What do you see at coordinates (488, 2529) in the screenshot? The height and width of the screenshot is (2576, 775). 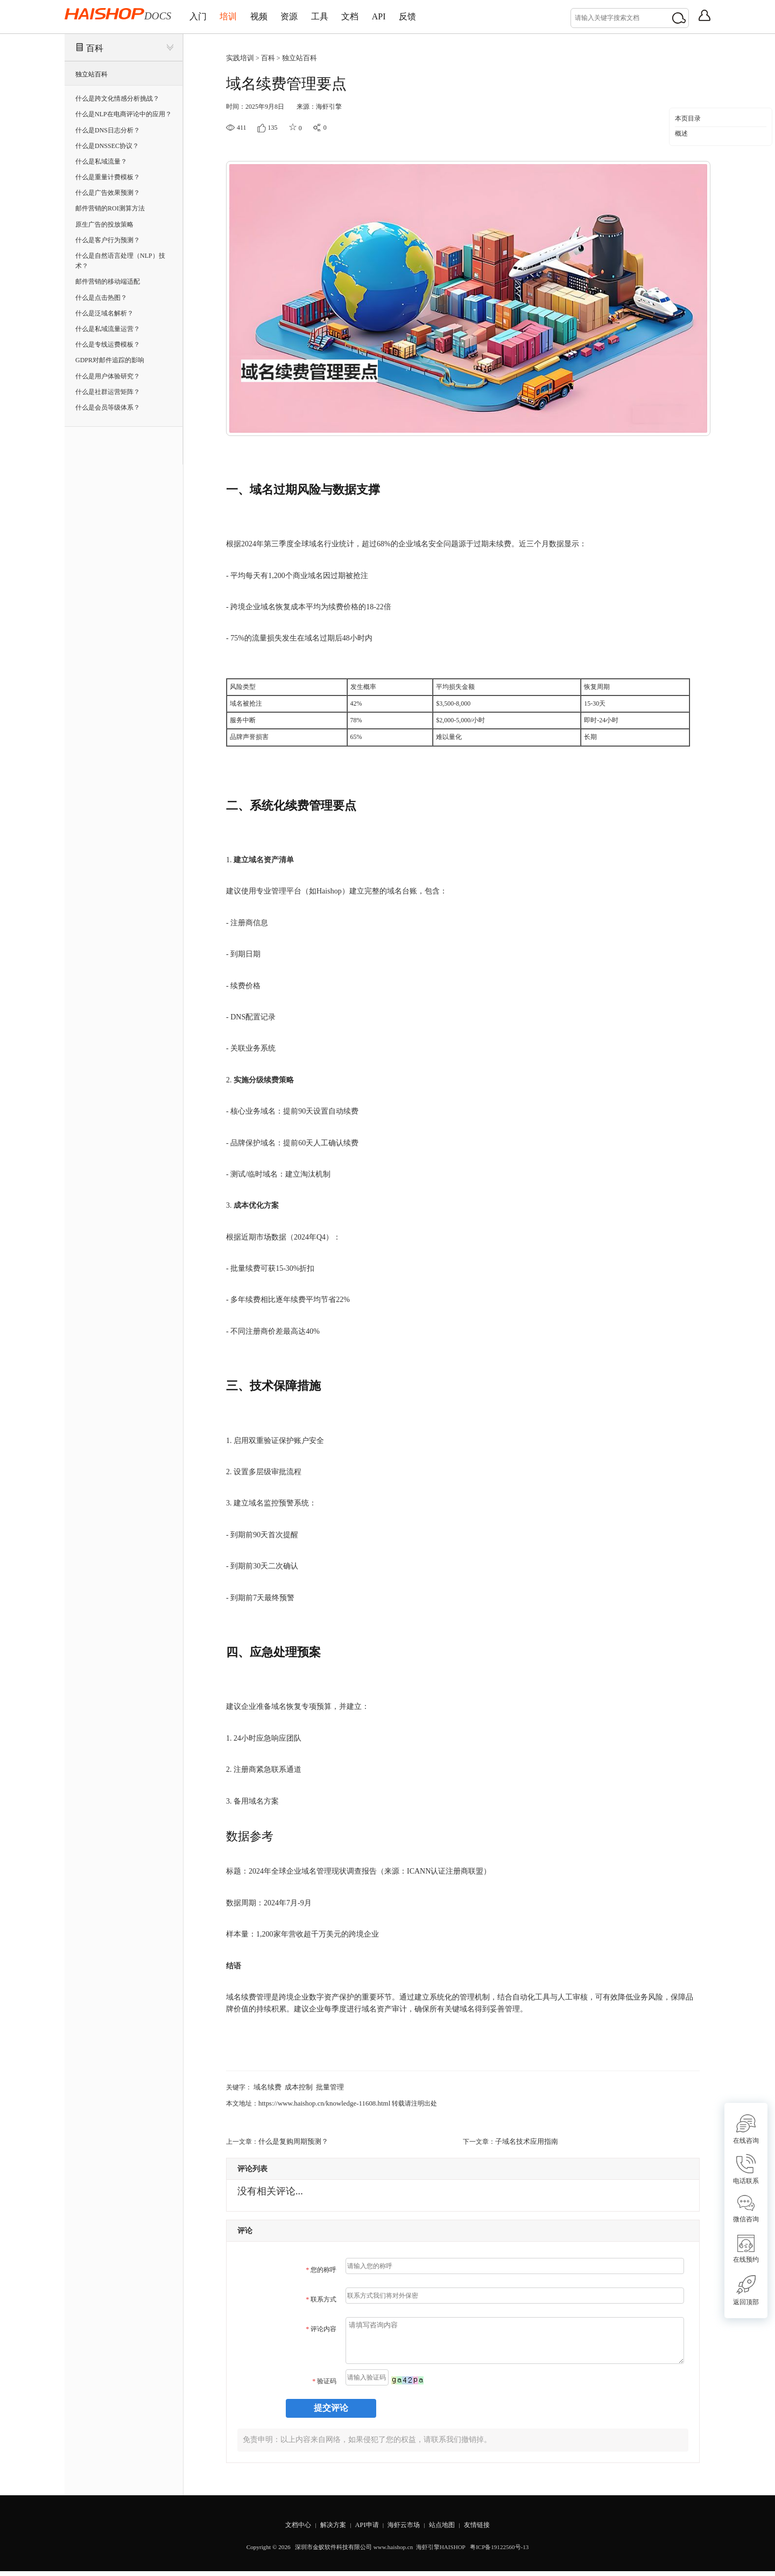 I see `友情链接` at bounding box center [488, 2529].